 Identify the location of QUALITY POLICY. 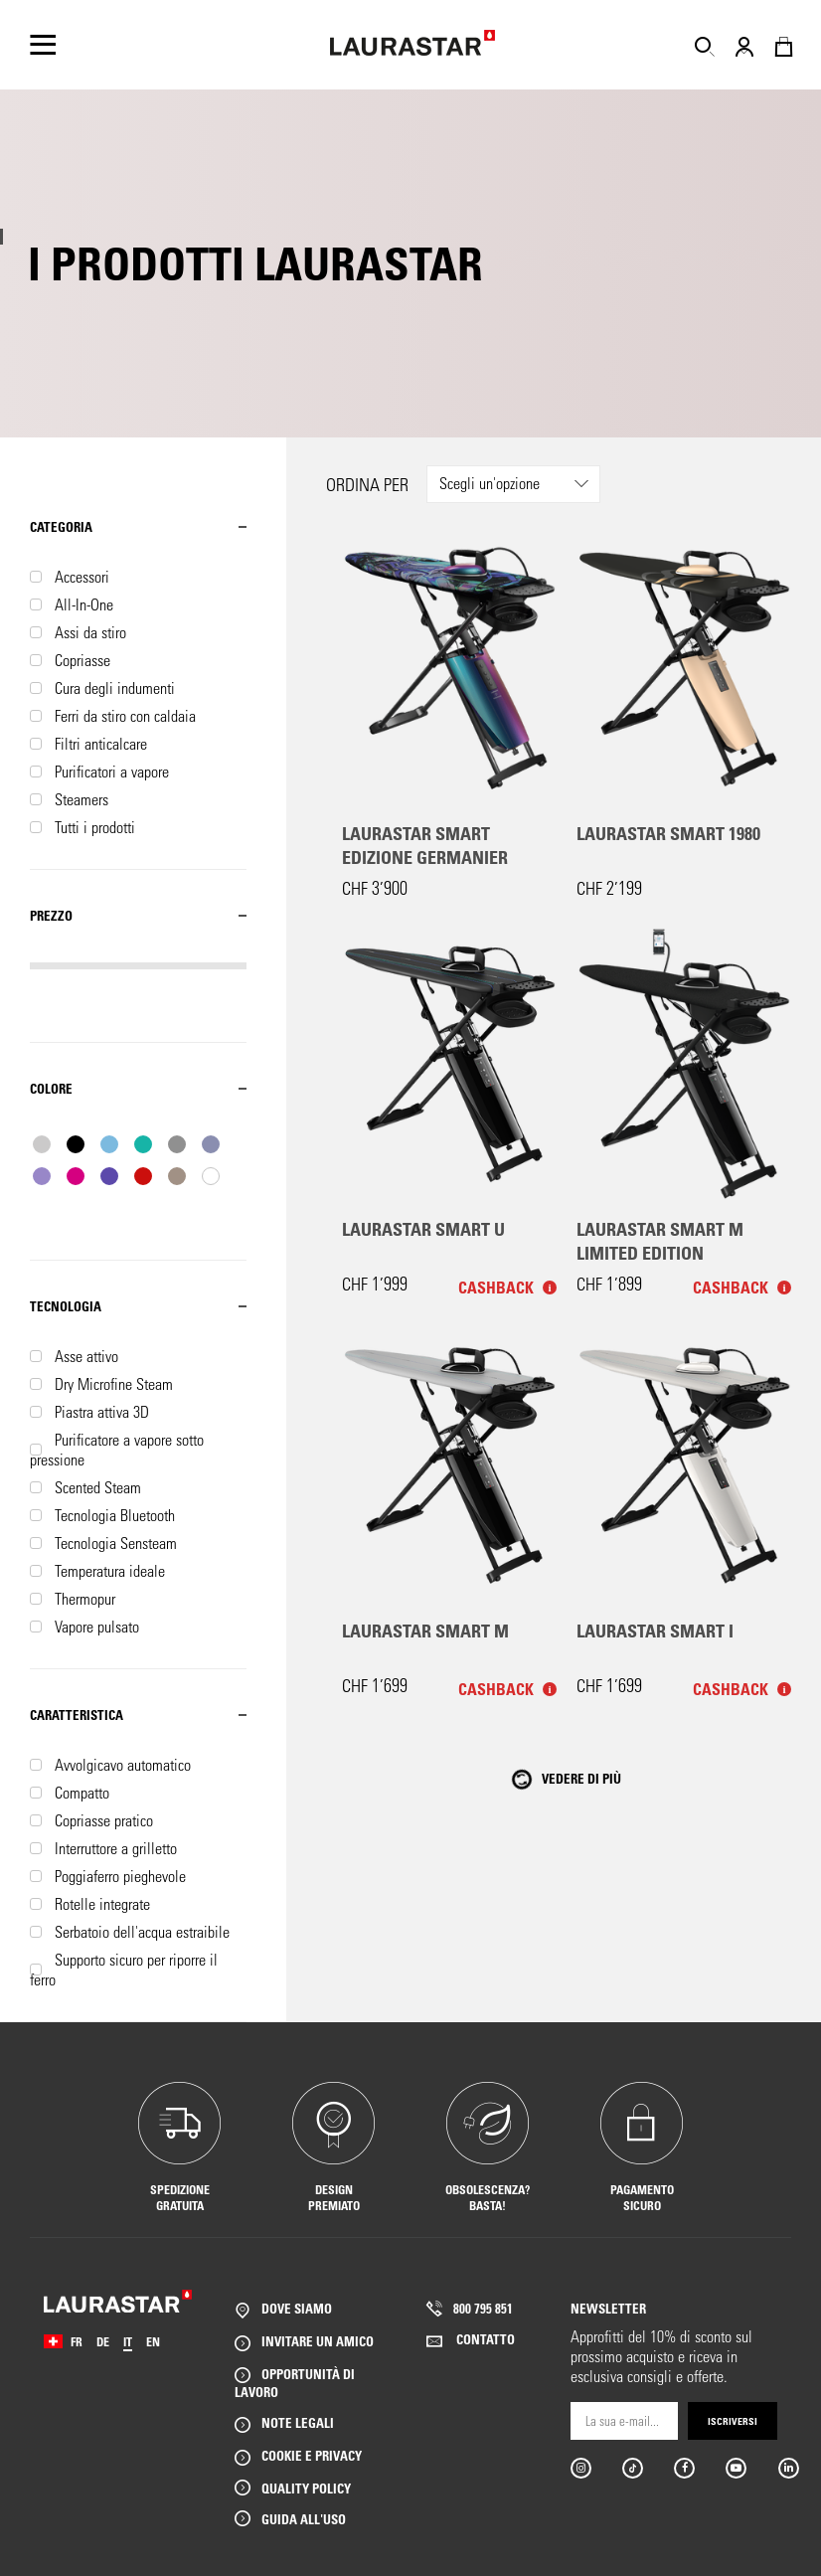
(306, 2488).